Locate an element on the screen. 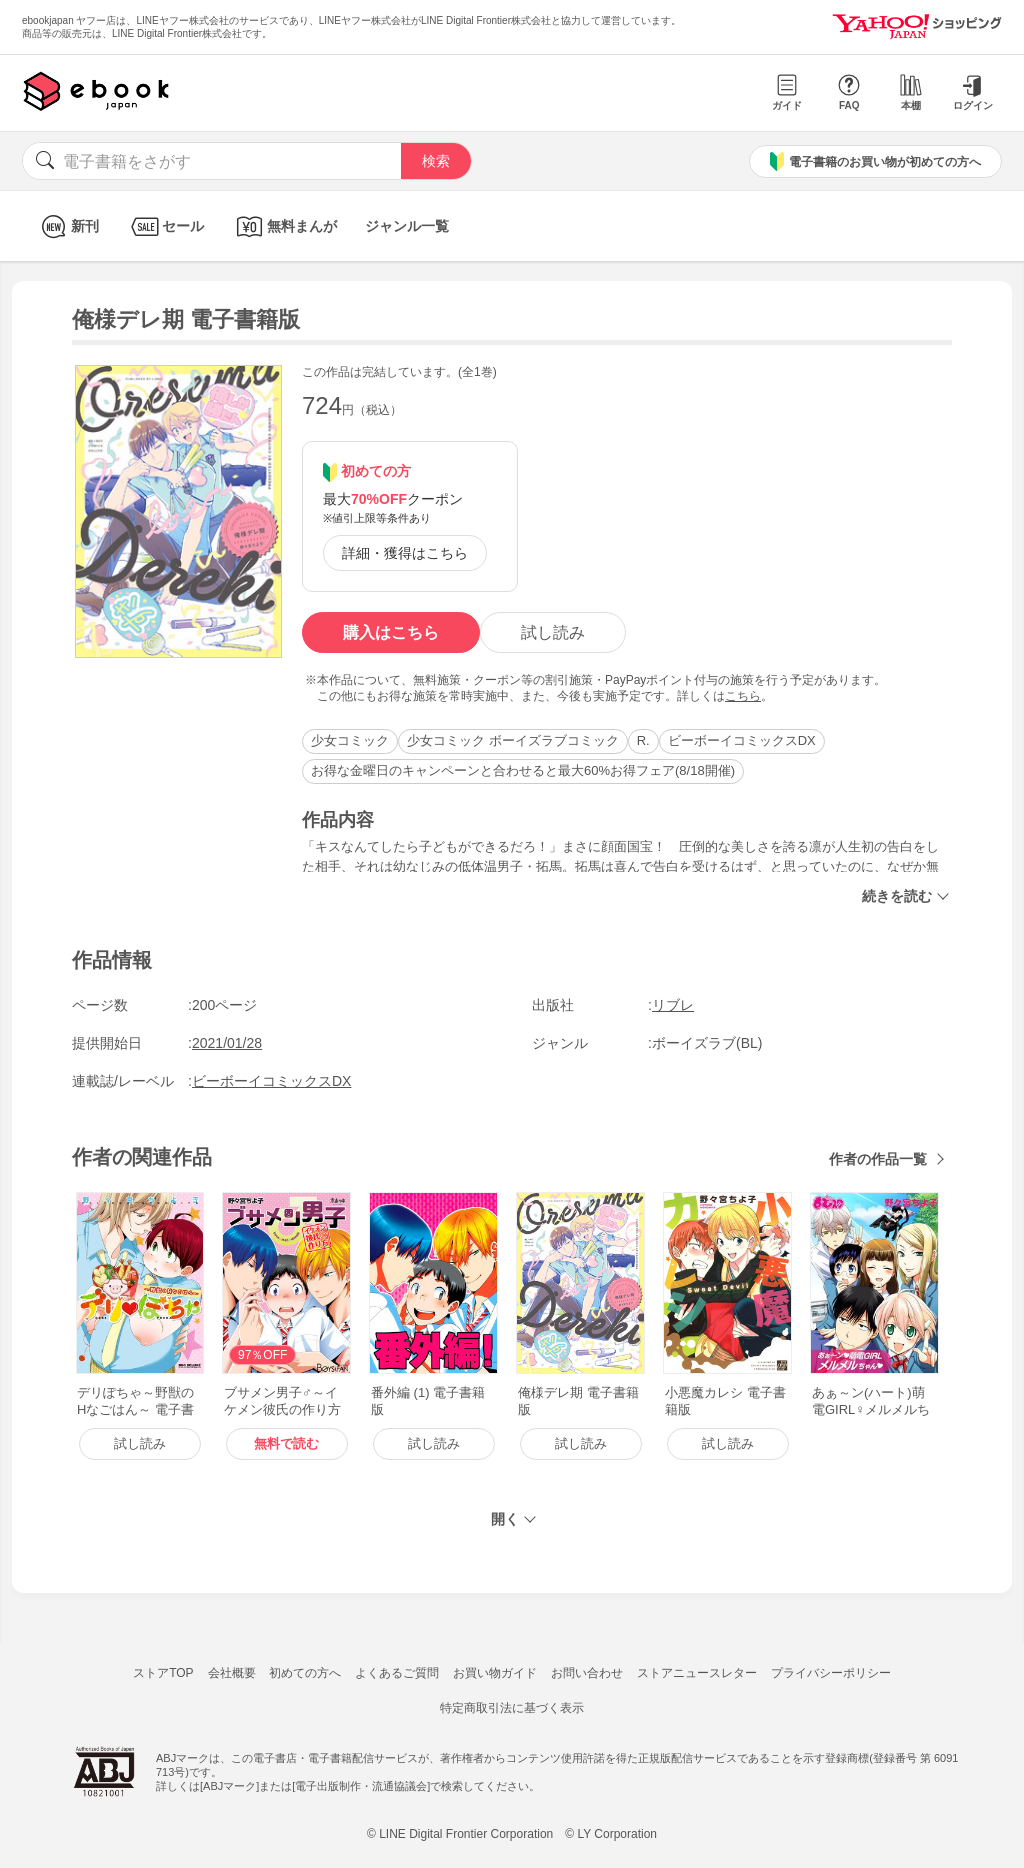 This screenshot has width=1024, height=1868. 無料まんが is located at coordinates (284, 226).